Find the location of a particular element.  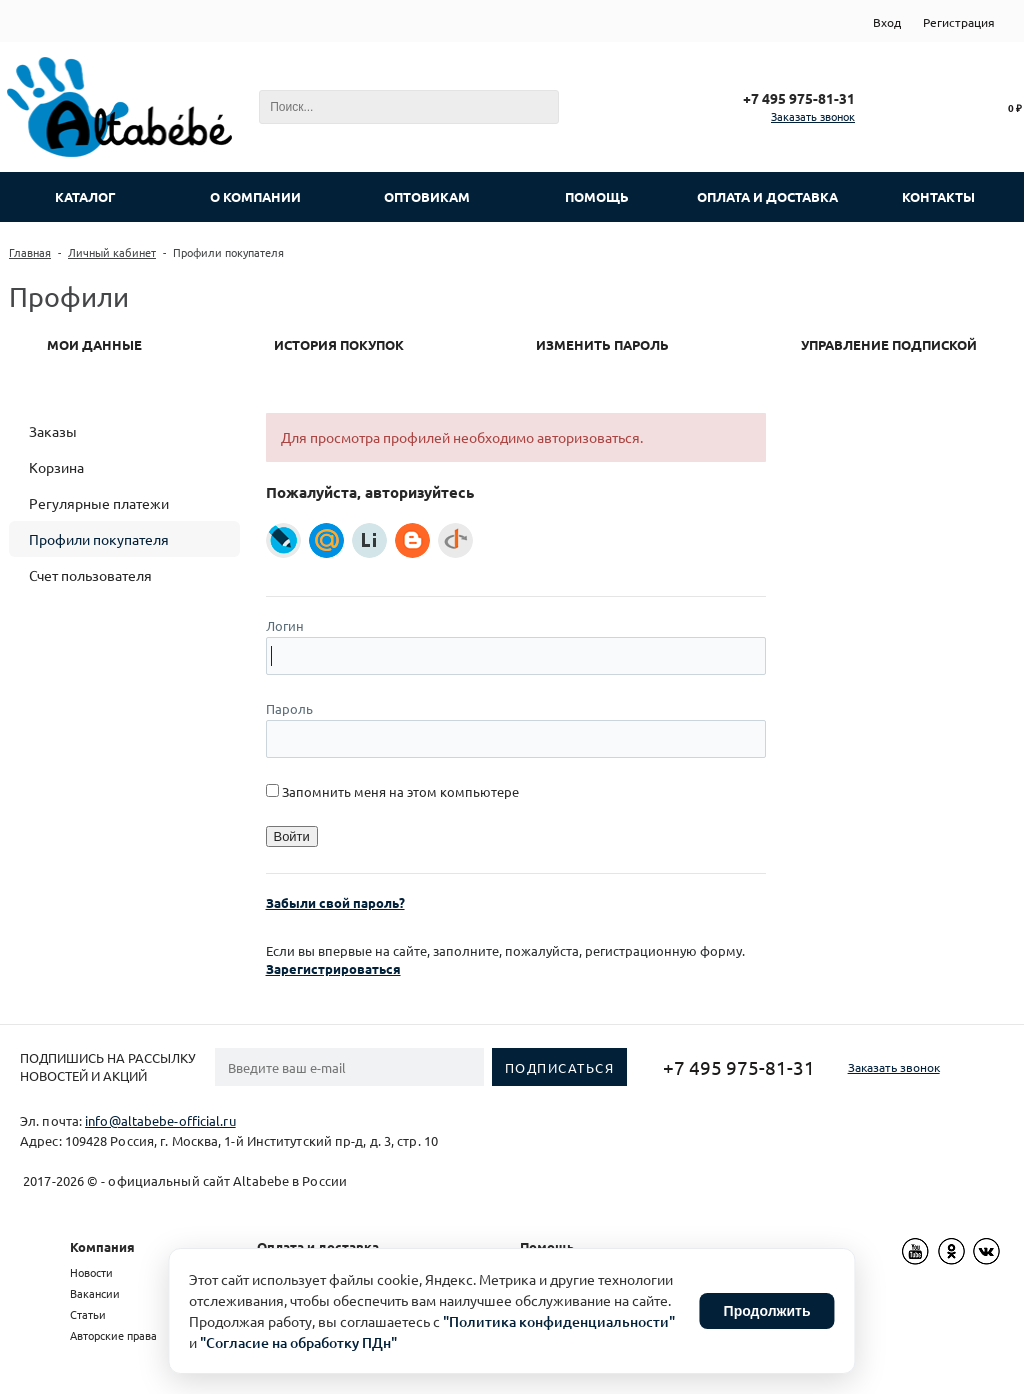

Личный кабинет is located at coordinates (112, 252).